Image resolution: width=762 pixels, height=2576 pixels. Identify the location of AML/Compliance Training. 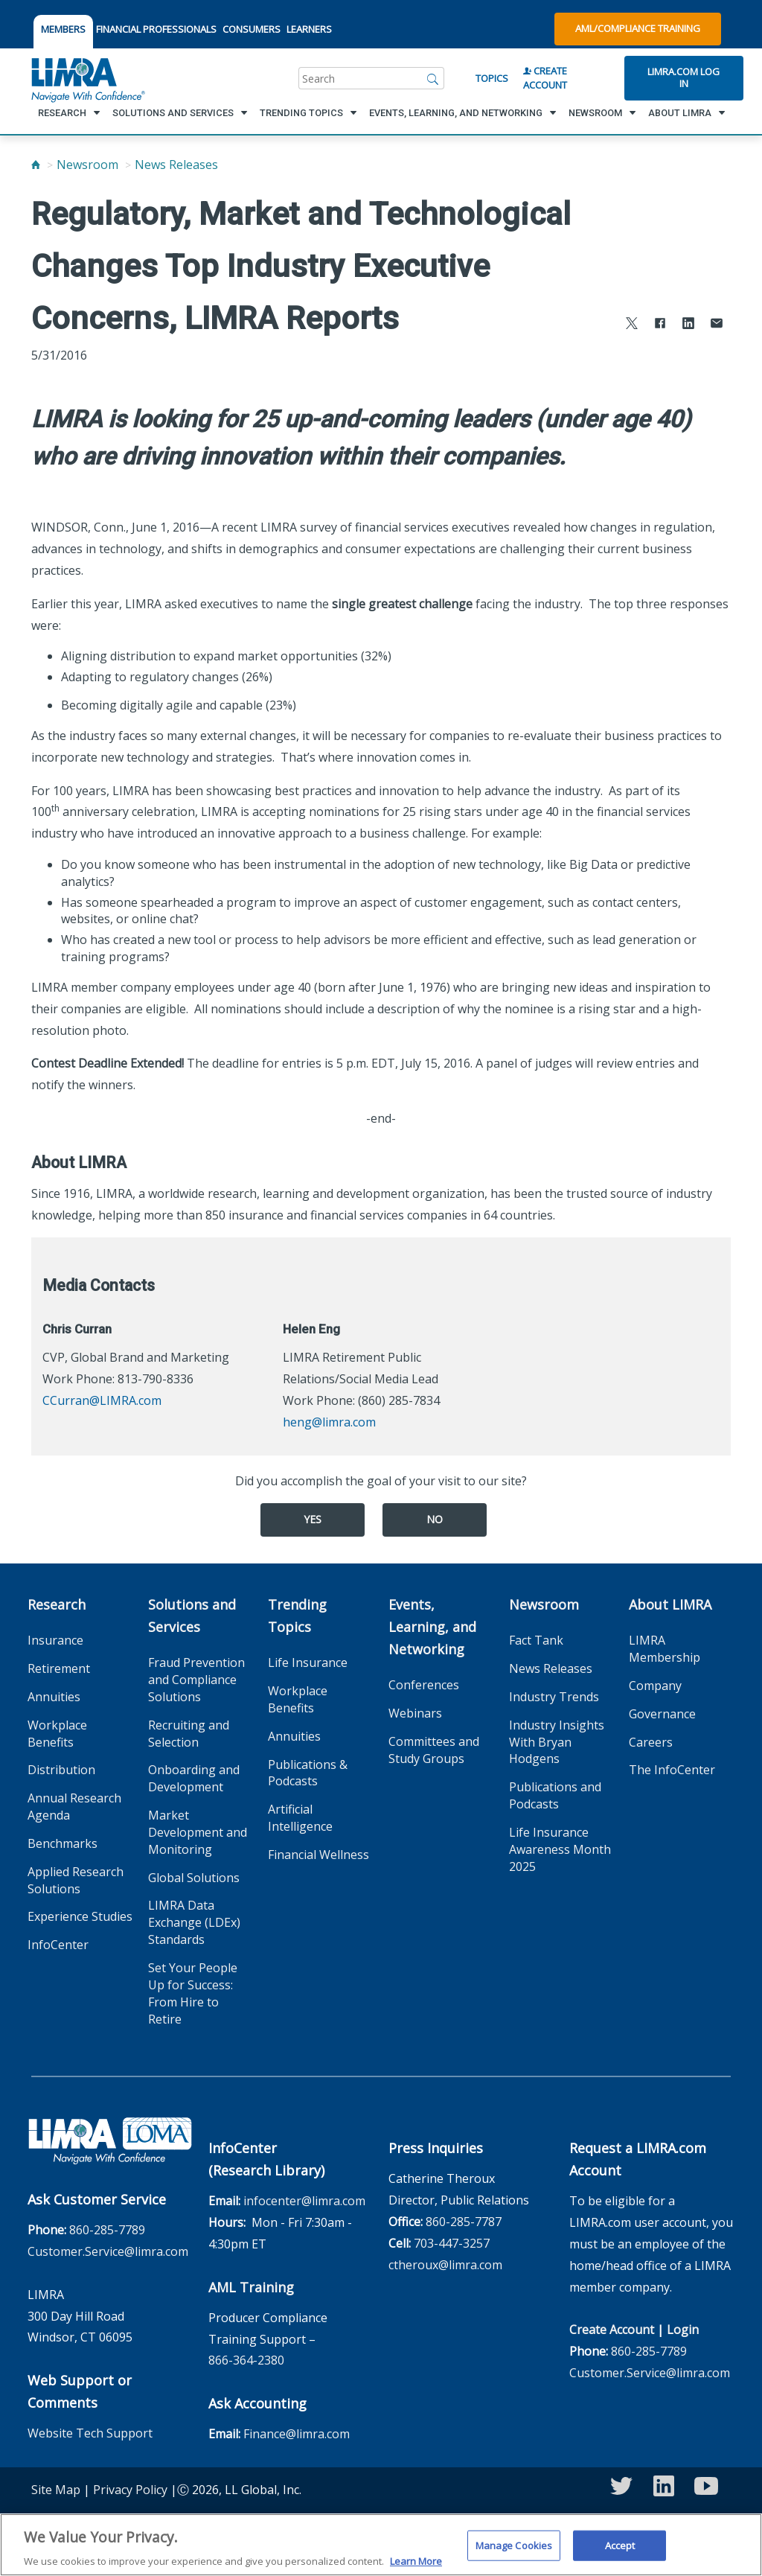
(637, 28).